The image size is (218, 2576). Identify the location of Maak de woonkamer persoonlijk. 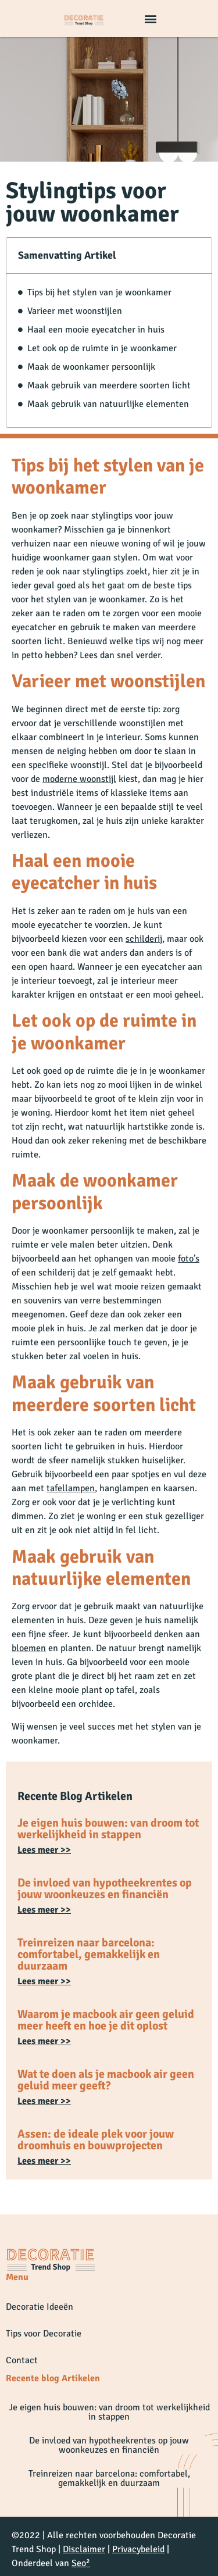
(91, 367).